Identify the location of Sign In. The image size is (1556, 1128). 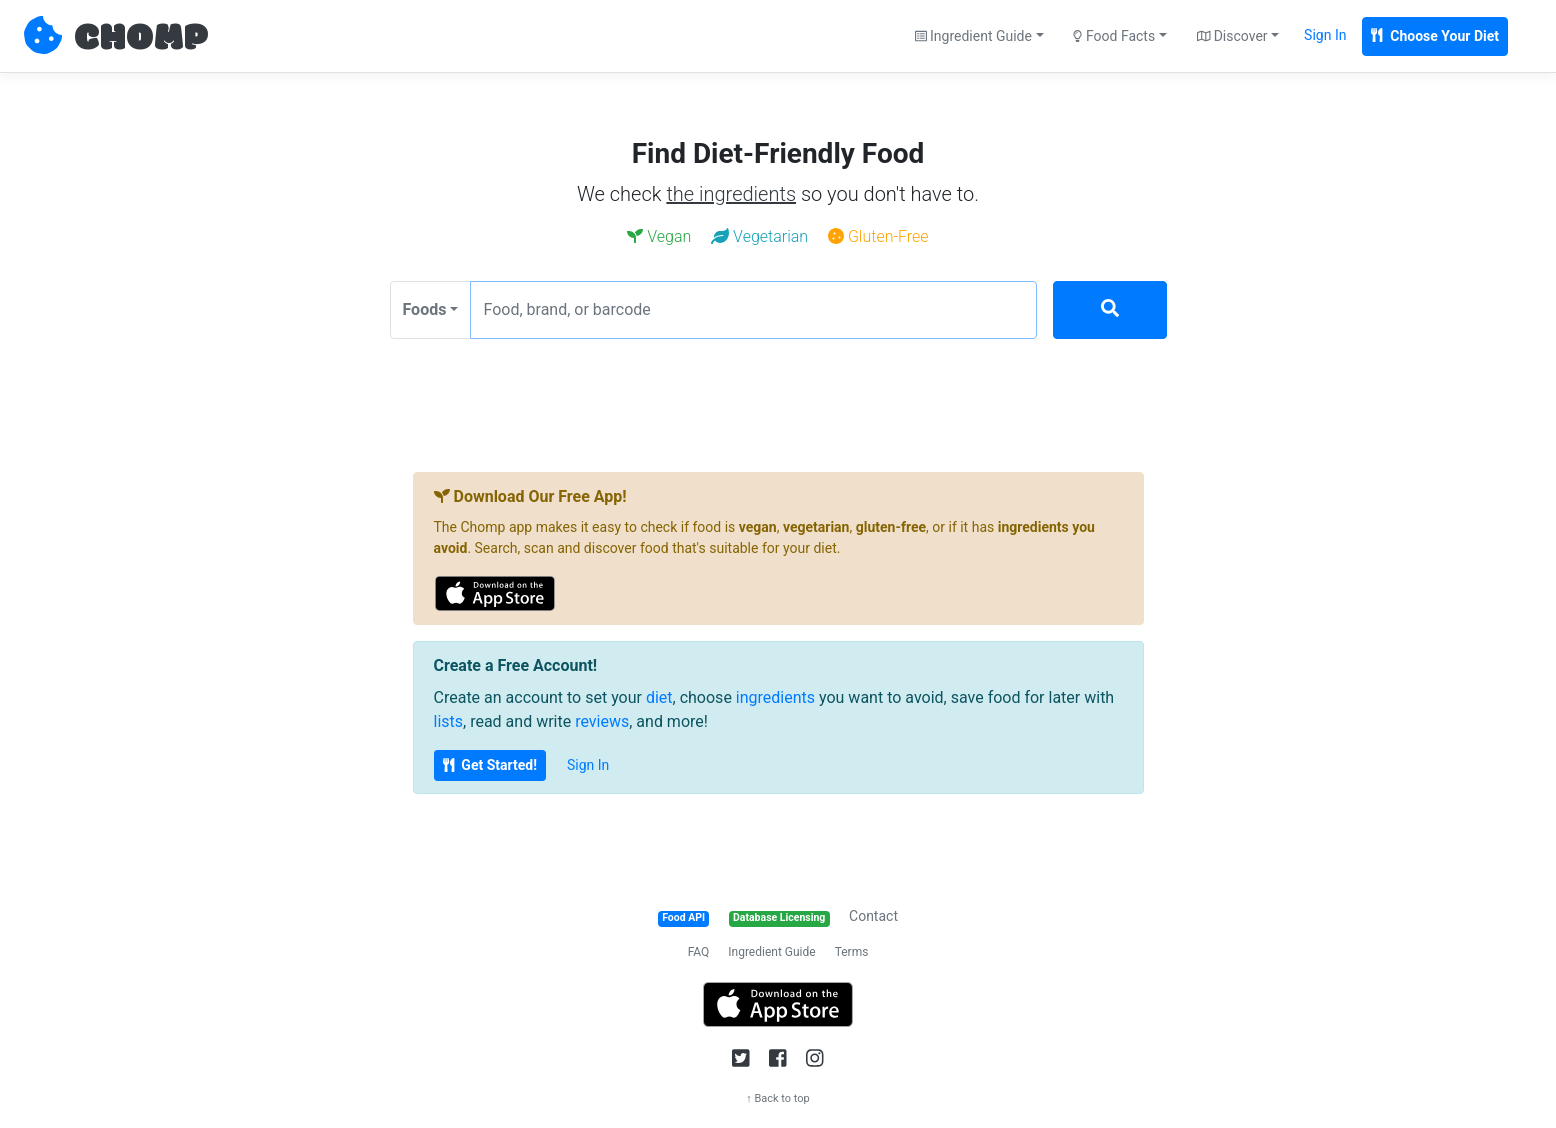
(1325, 35).